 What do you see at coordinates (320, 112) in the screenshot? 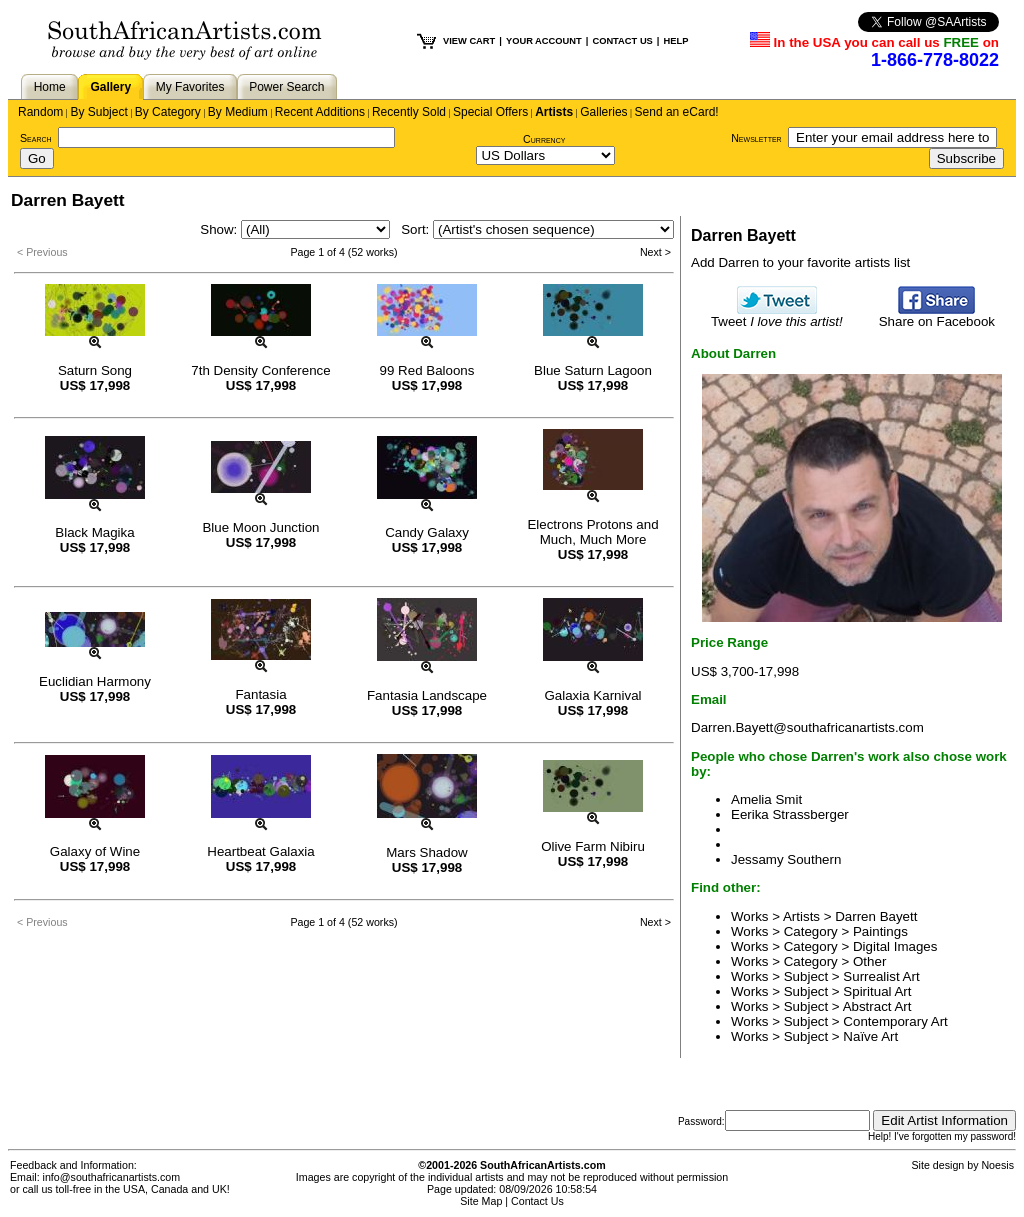
I see `Recent Additions` at bounding box center [320, 112].